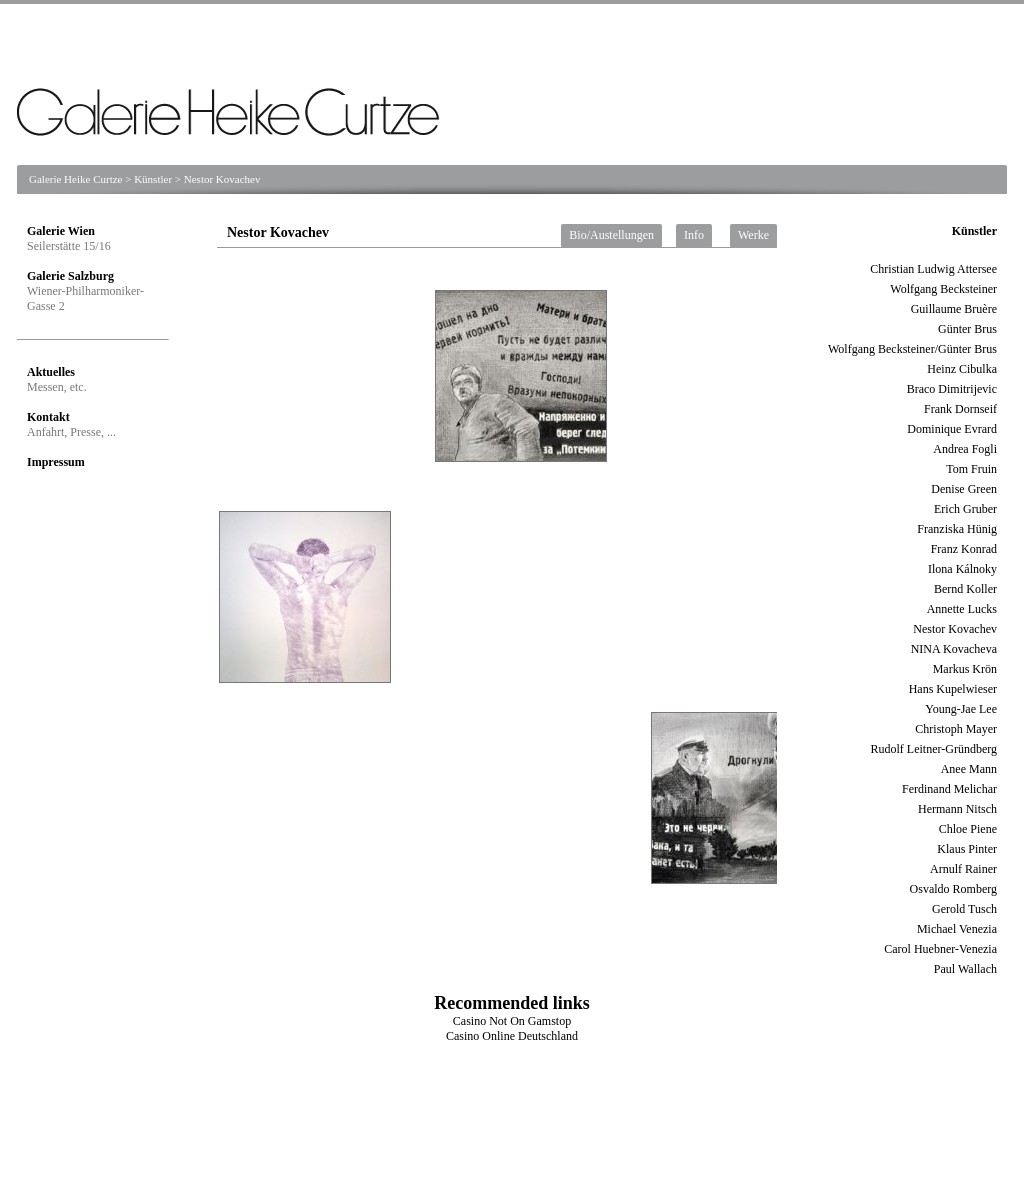 This screenshot has height=1190, width=1024. What do you see at coordinates (954, 649) in the screenshot?
I see `NINA Kovacheva` at bounding box center [954, 649].